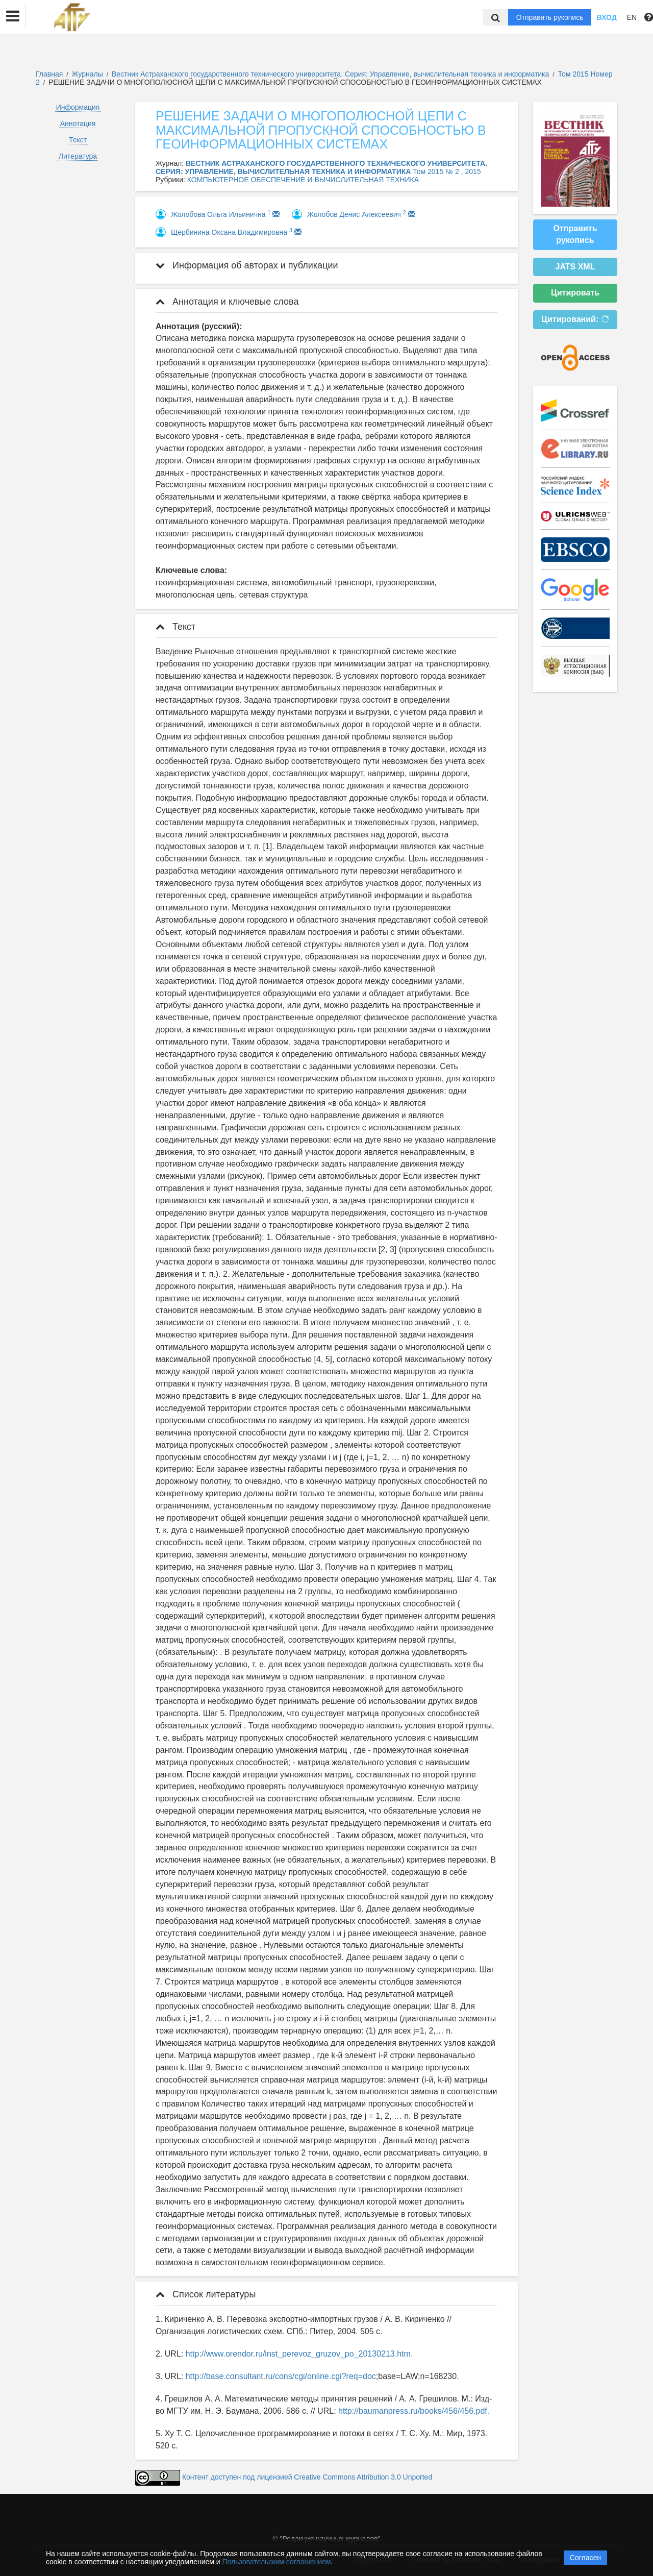 This screenshot has height=2576, width=653. Describe the element at coordinates (303, 180) in the screenshot. I see `КОМПЬЮТЕРНОЕ ОБЕСПЕЧЕНИЕ И ВЫЧИСЛИТЕЛЬНАЯ ТЕХНИКА` at that location.